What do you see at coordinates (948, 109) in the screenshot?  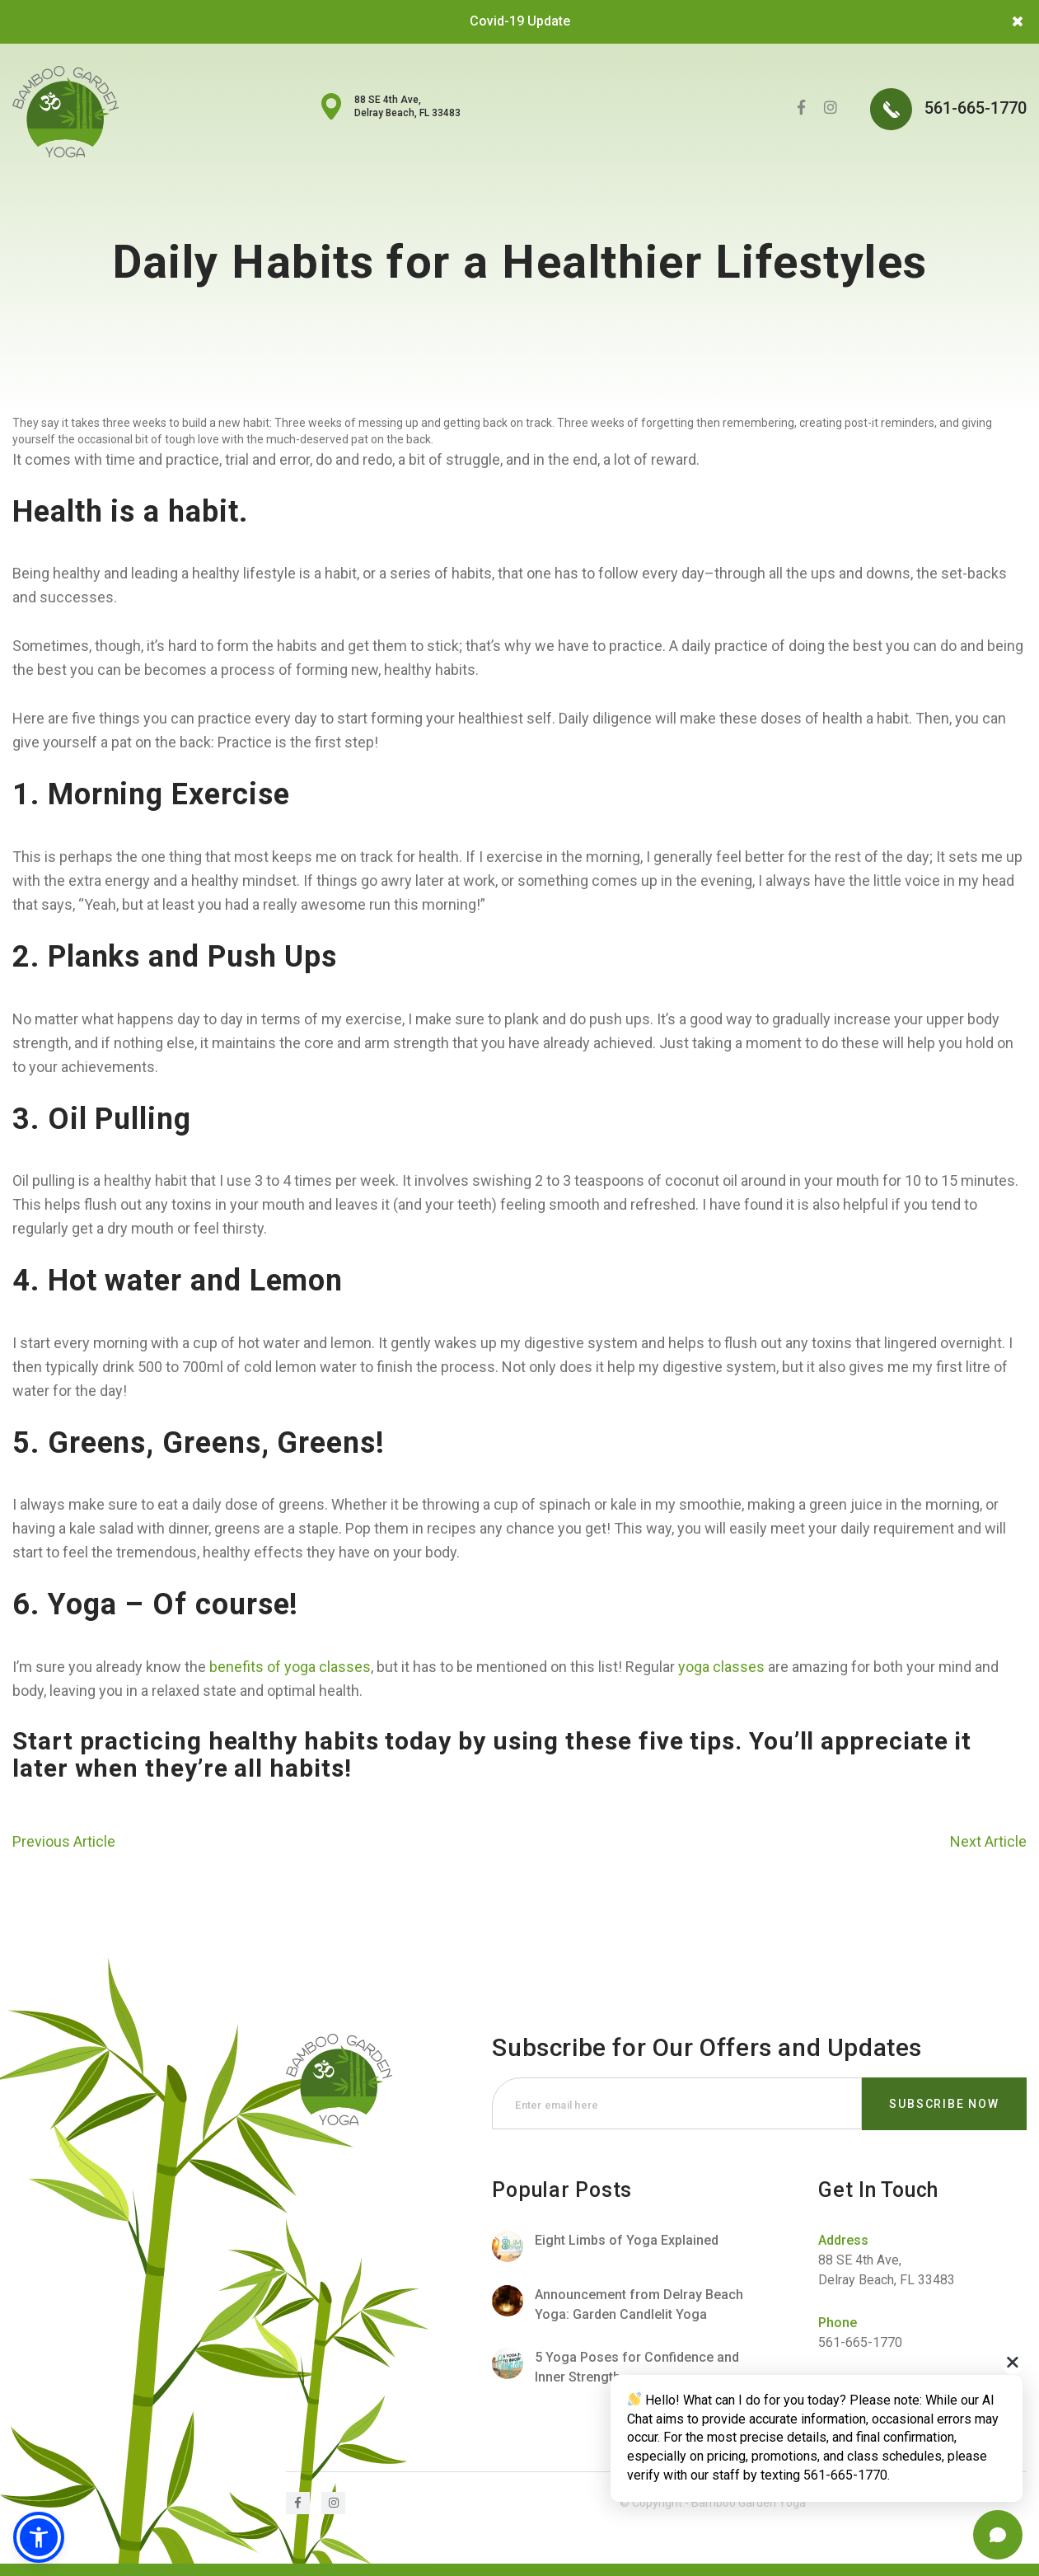 I see `561-665-1770` at bounding box center [948, 109].